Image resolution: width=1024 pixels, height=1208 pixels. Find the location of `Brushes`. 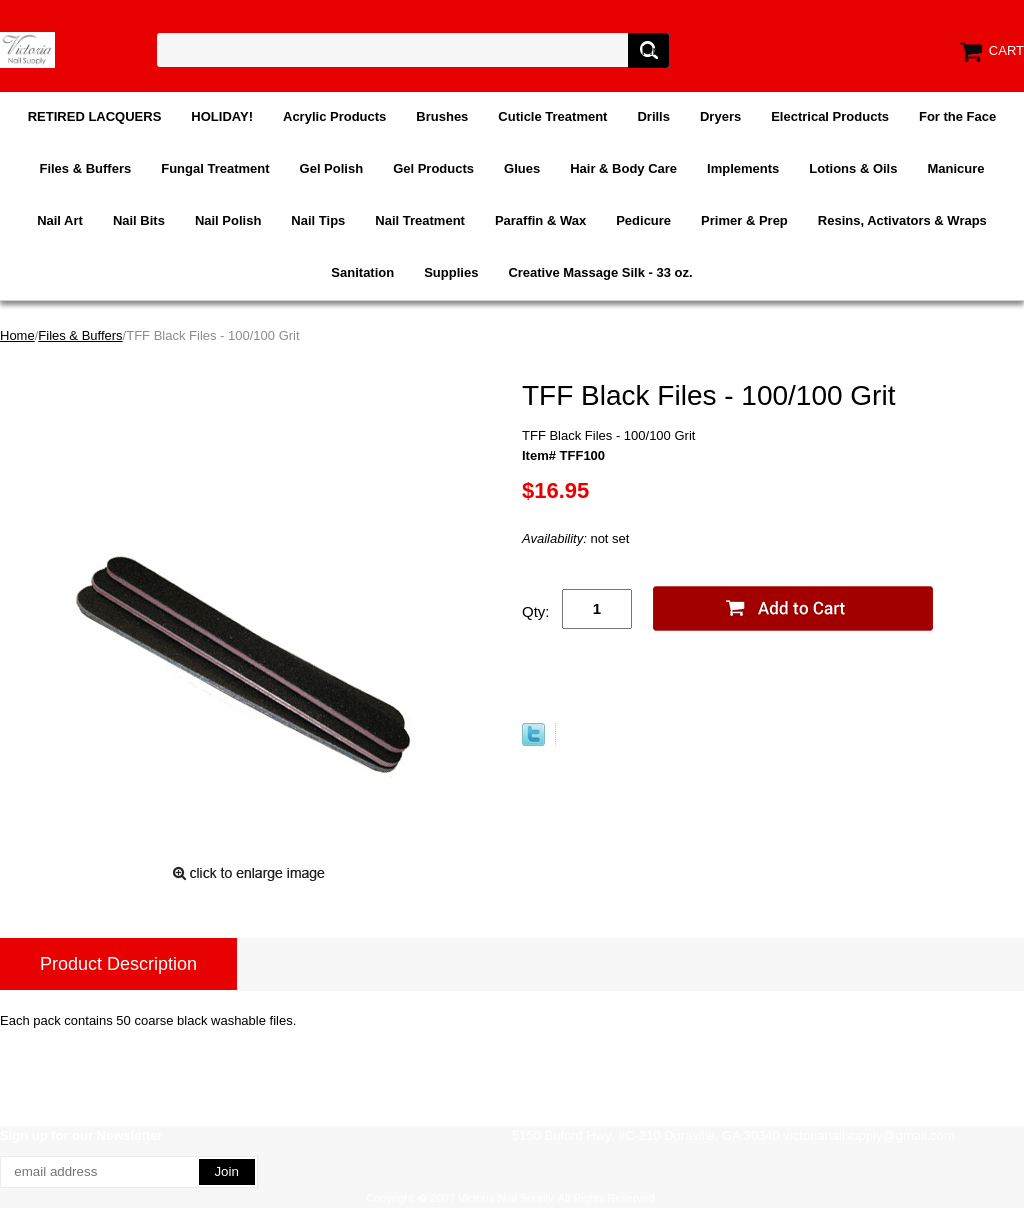

Brushes is located at coordinates (442, 116).